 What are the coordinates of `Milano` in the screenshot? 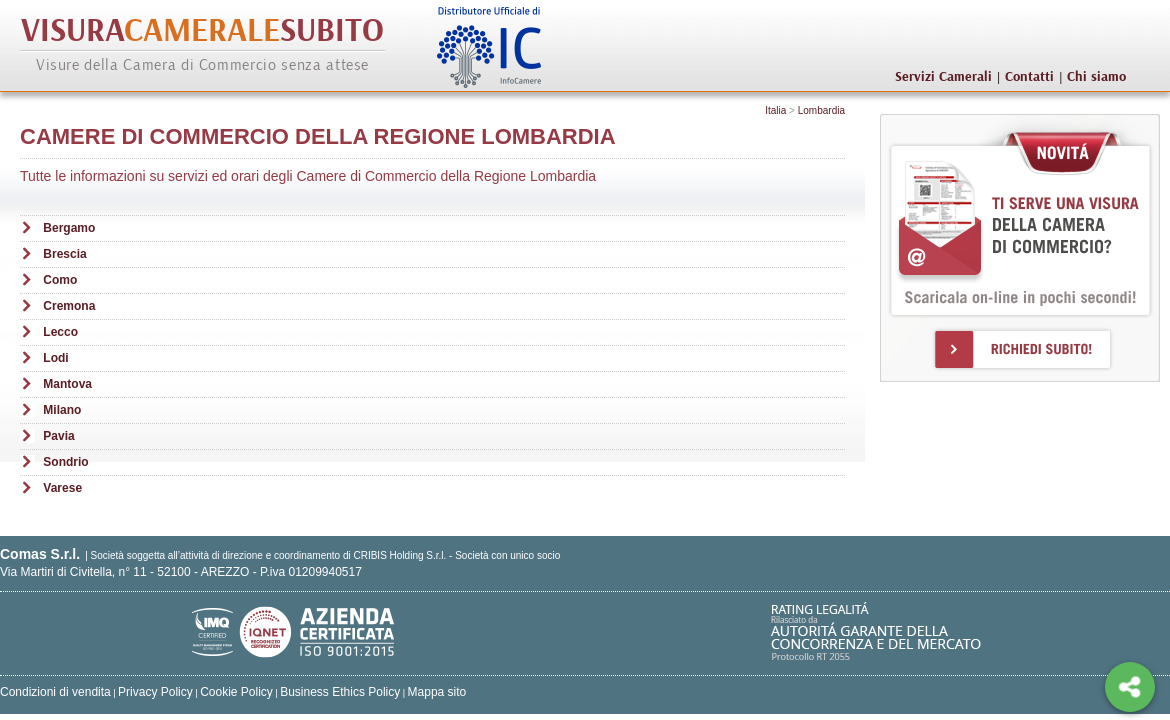 It's located at (62, 410).